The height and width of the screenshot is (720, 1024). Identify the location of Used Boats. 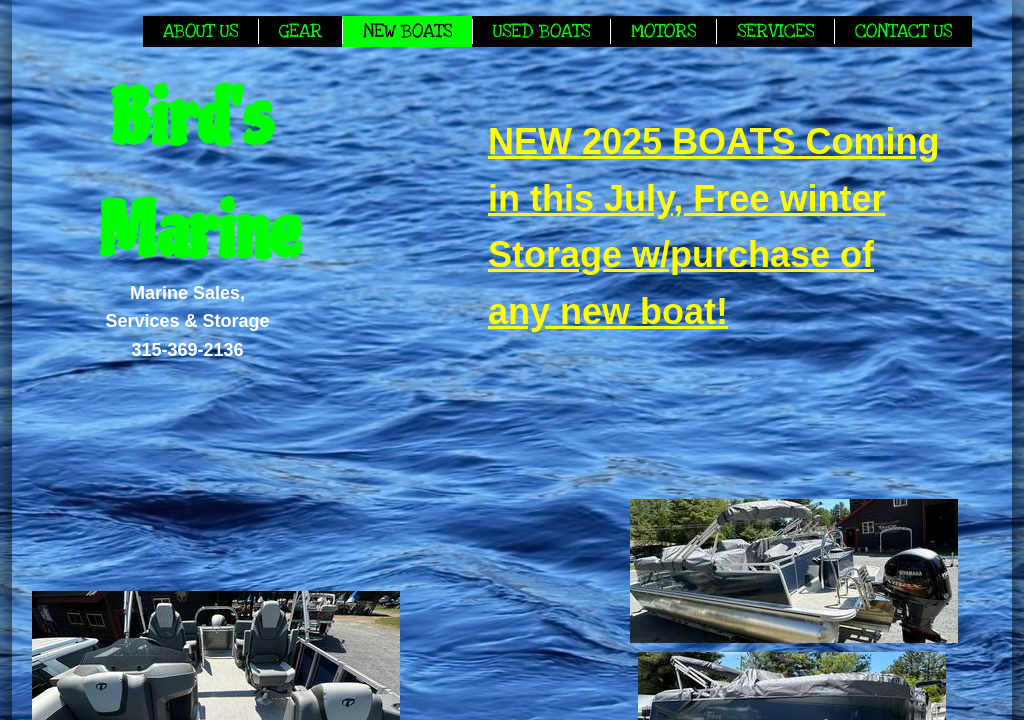
(541, 31).